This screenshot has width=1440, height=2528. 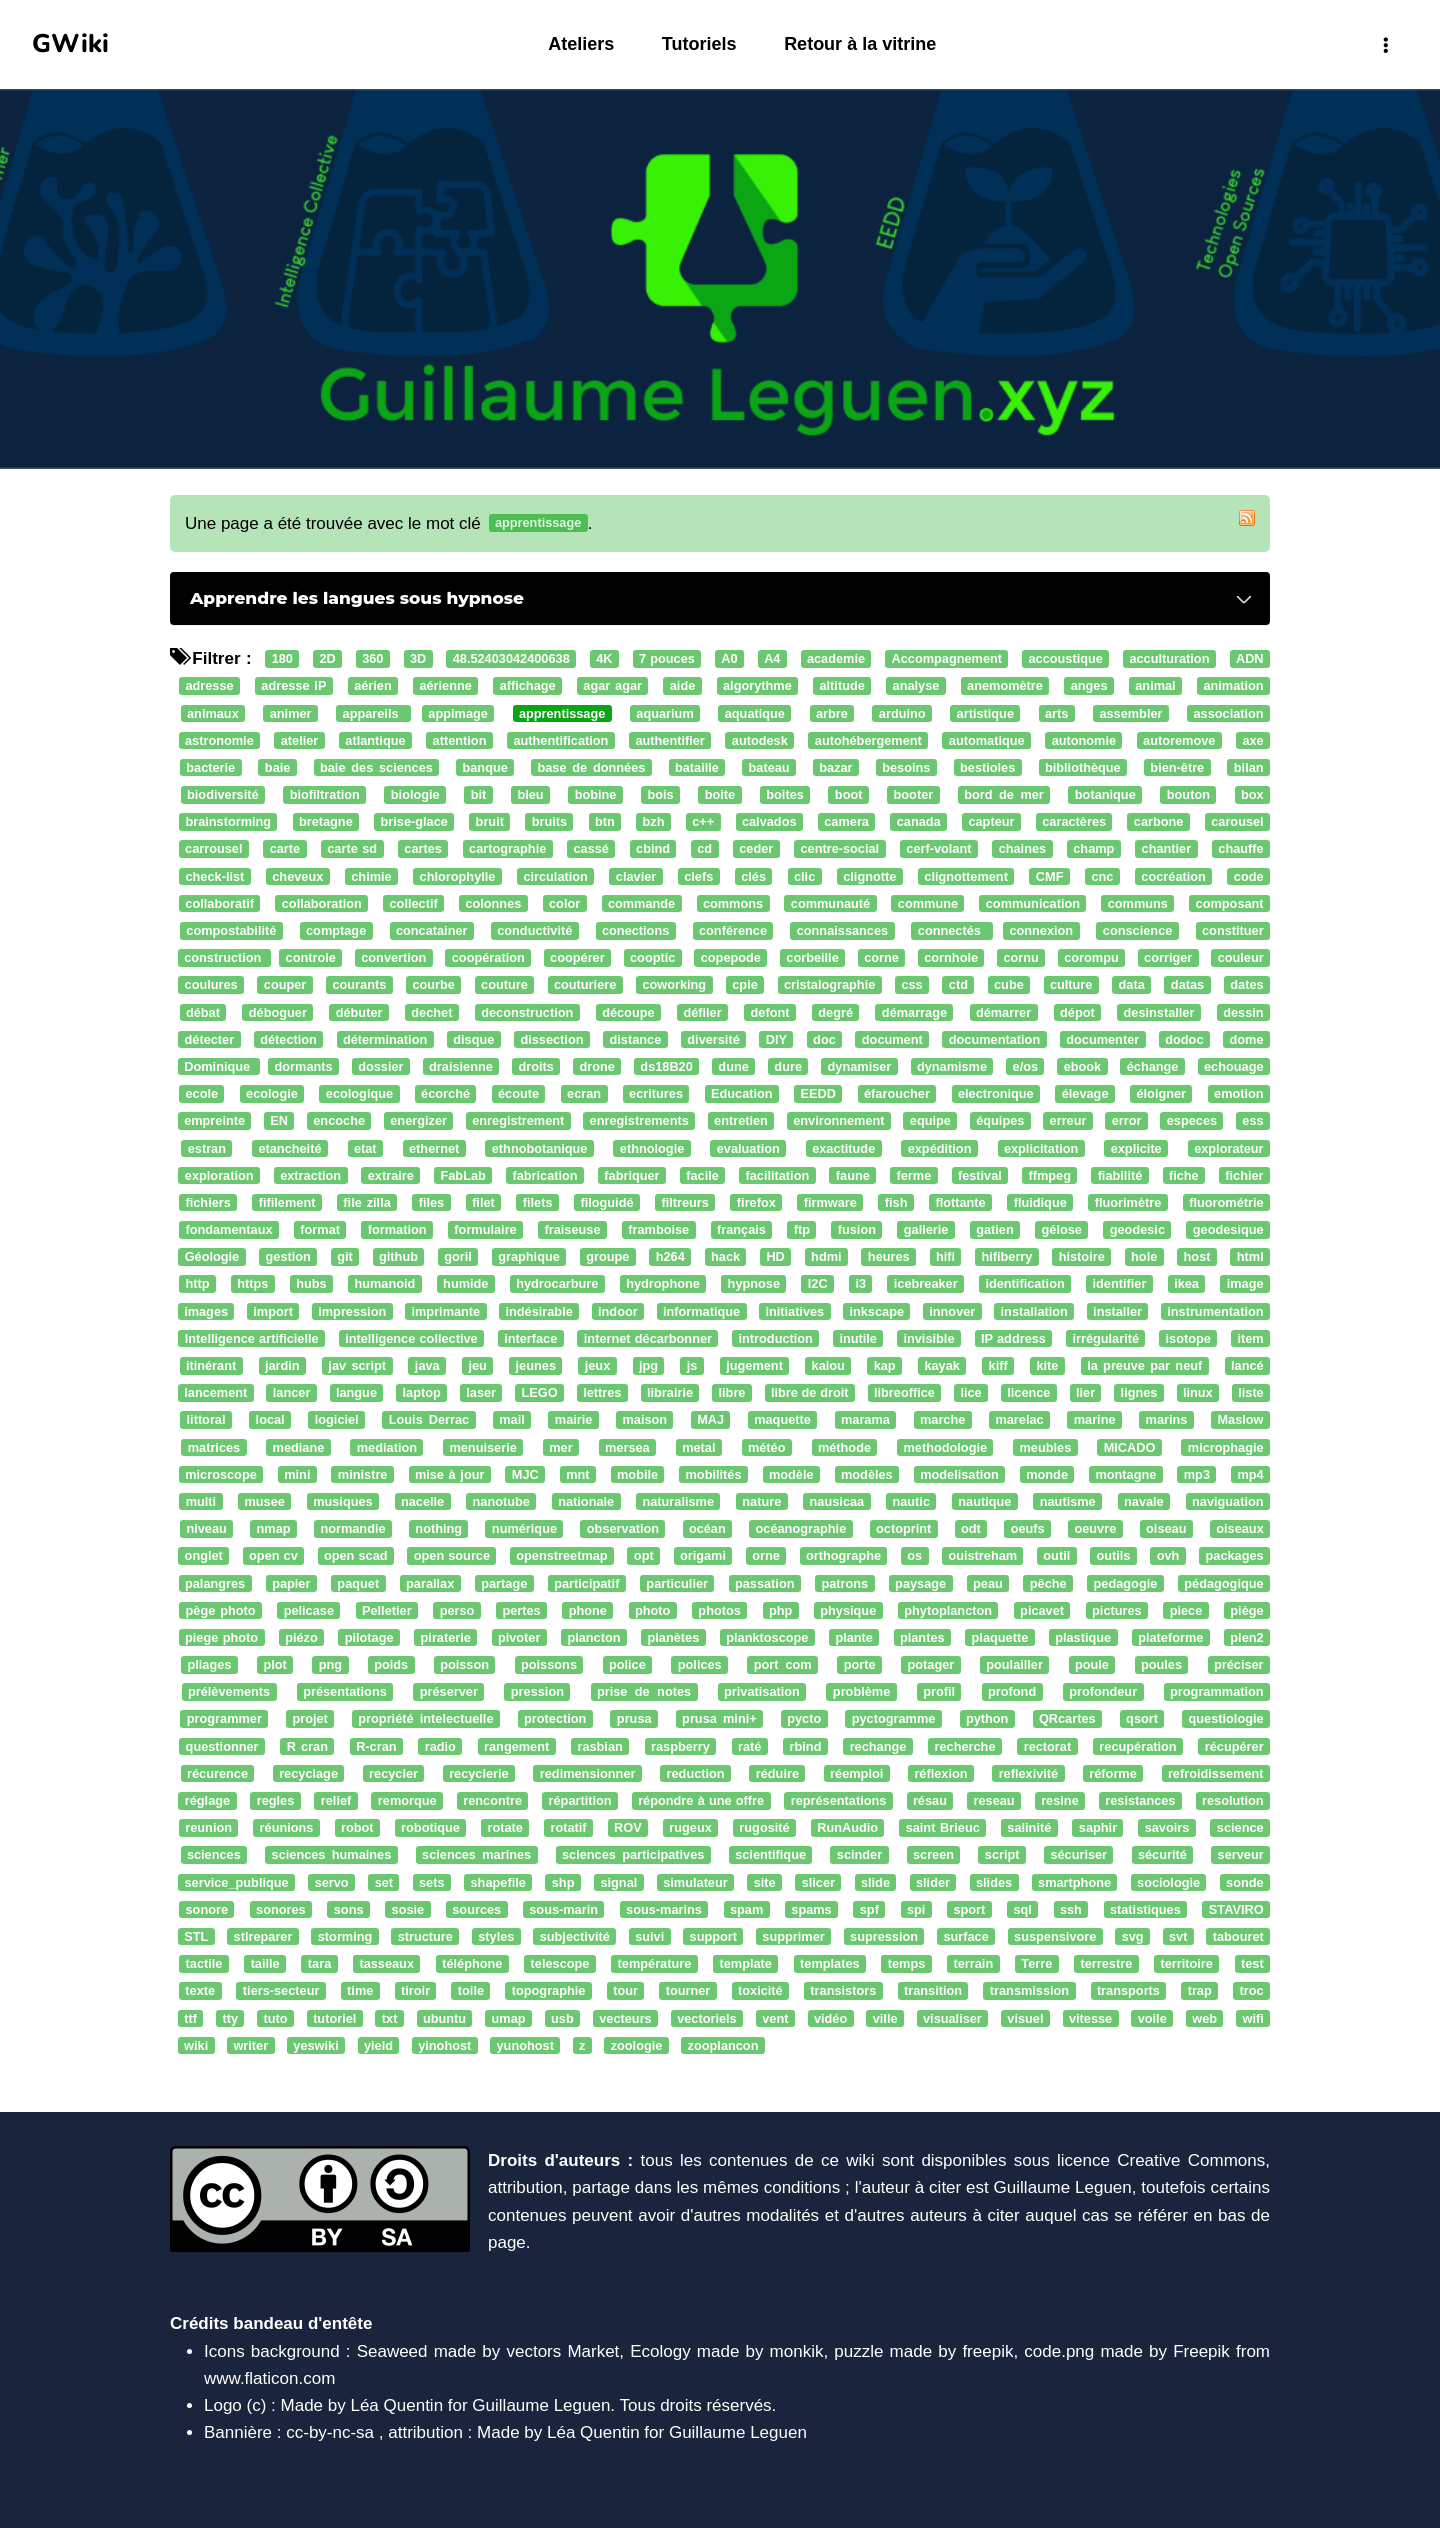 What do you see at coordinates (933, 1991) in the screenshot?
I see `transition` at bounding box center [933, 1991].